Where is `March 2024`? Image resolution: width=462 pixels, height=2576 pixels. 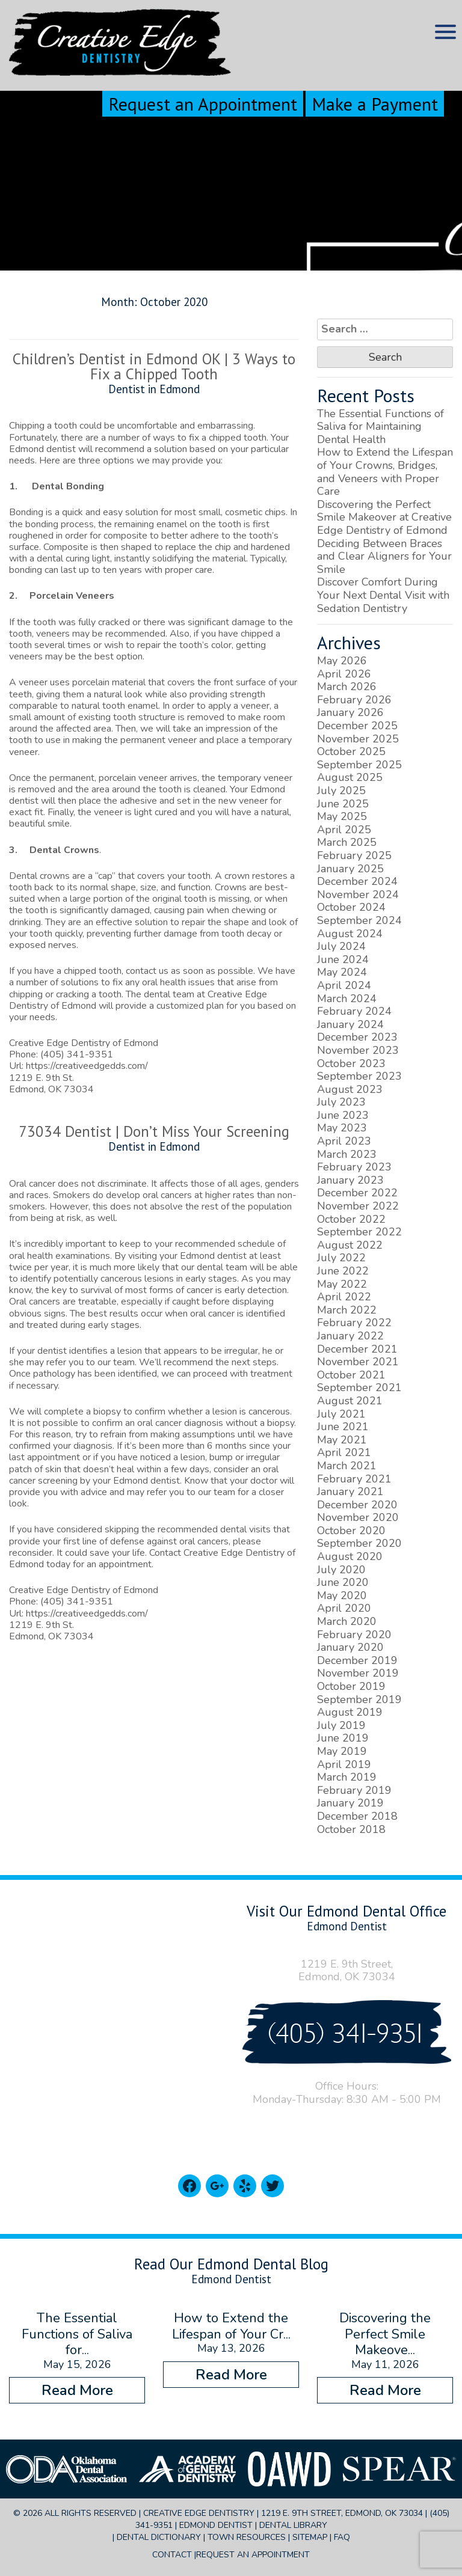
March 2024 is located at coordinates (347, 998).